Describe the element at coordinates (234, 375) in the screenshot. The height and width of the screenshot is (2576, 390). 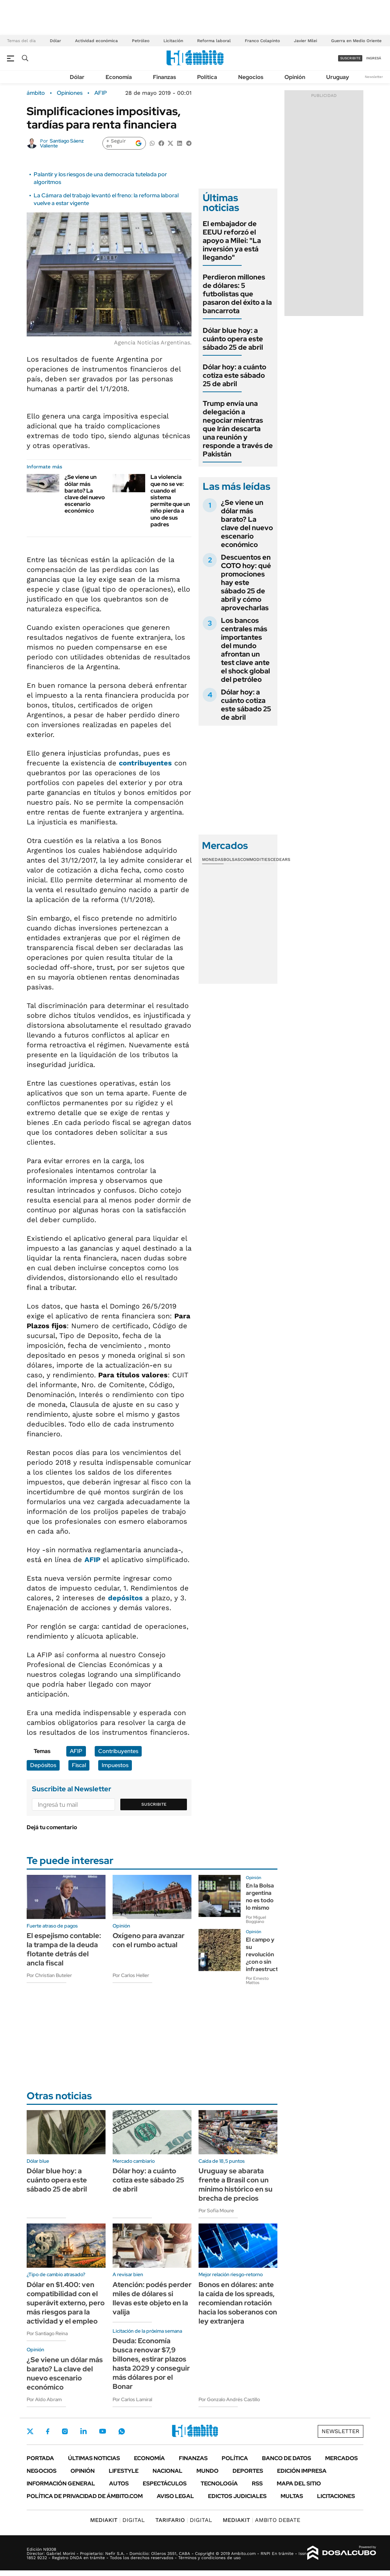
I see `Dólar hoy: a cuánto cotiza este sábado 25 de abril` at that location.